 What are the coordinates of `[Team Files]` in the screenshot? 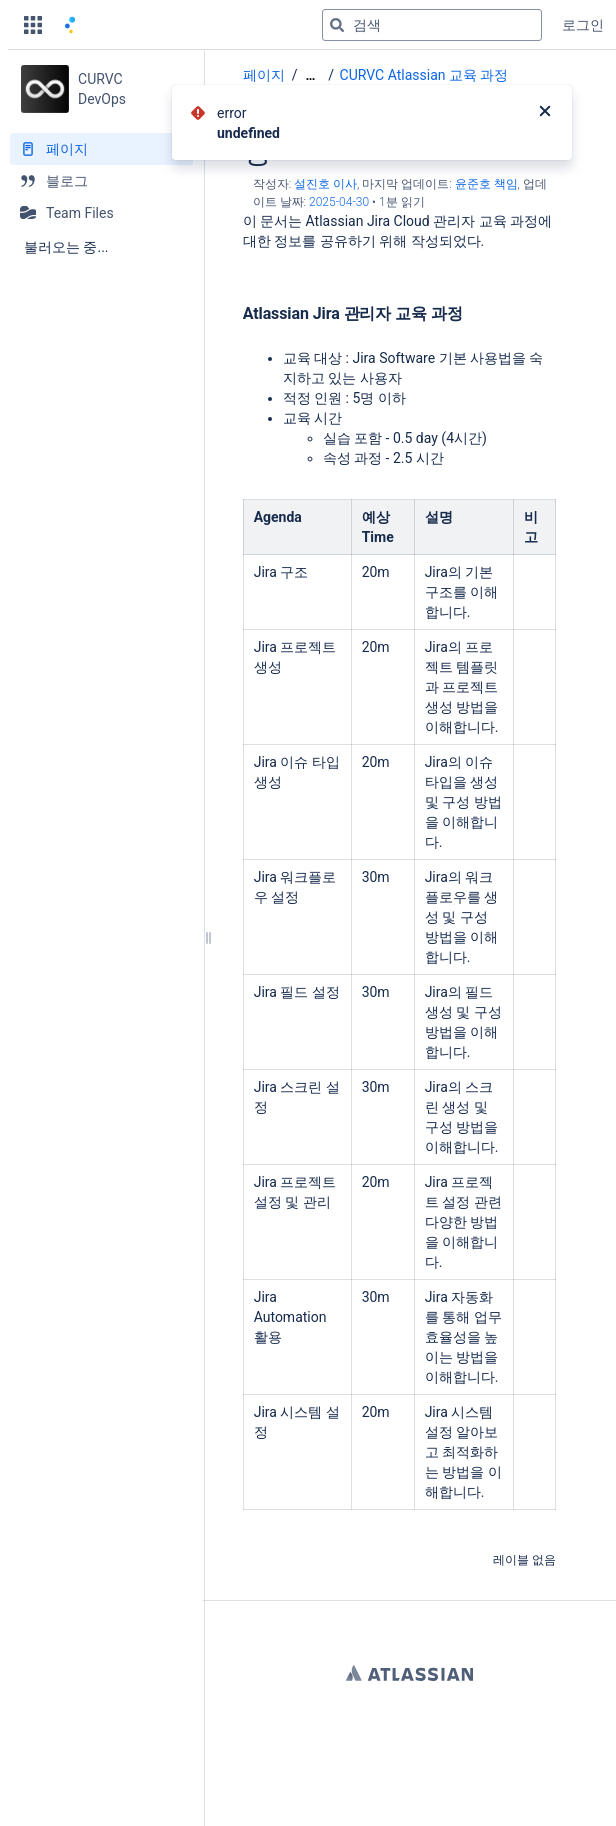 It's located at (101, 213).